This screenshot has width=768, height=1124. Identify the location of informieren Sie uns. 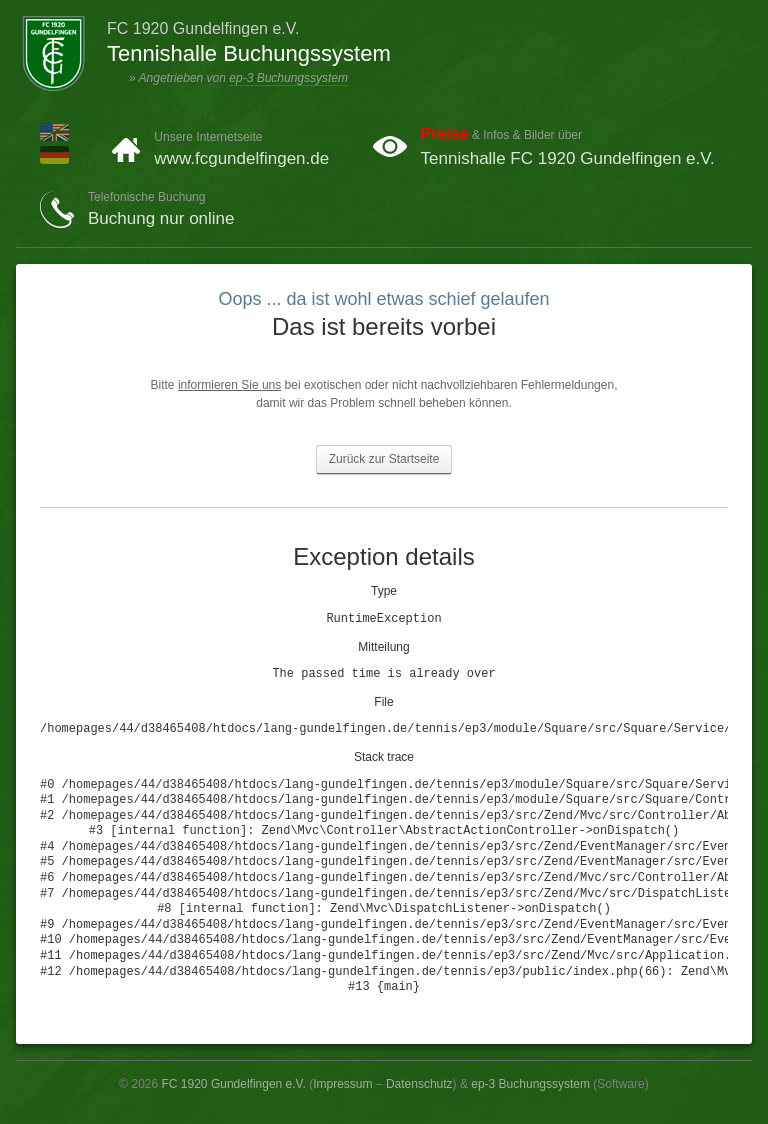
(229, 385).